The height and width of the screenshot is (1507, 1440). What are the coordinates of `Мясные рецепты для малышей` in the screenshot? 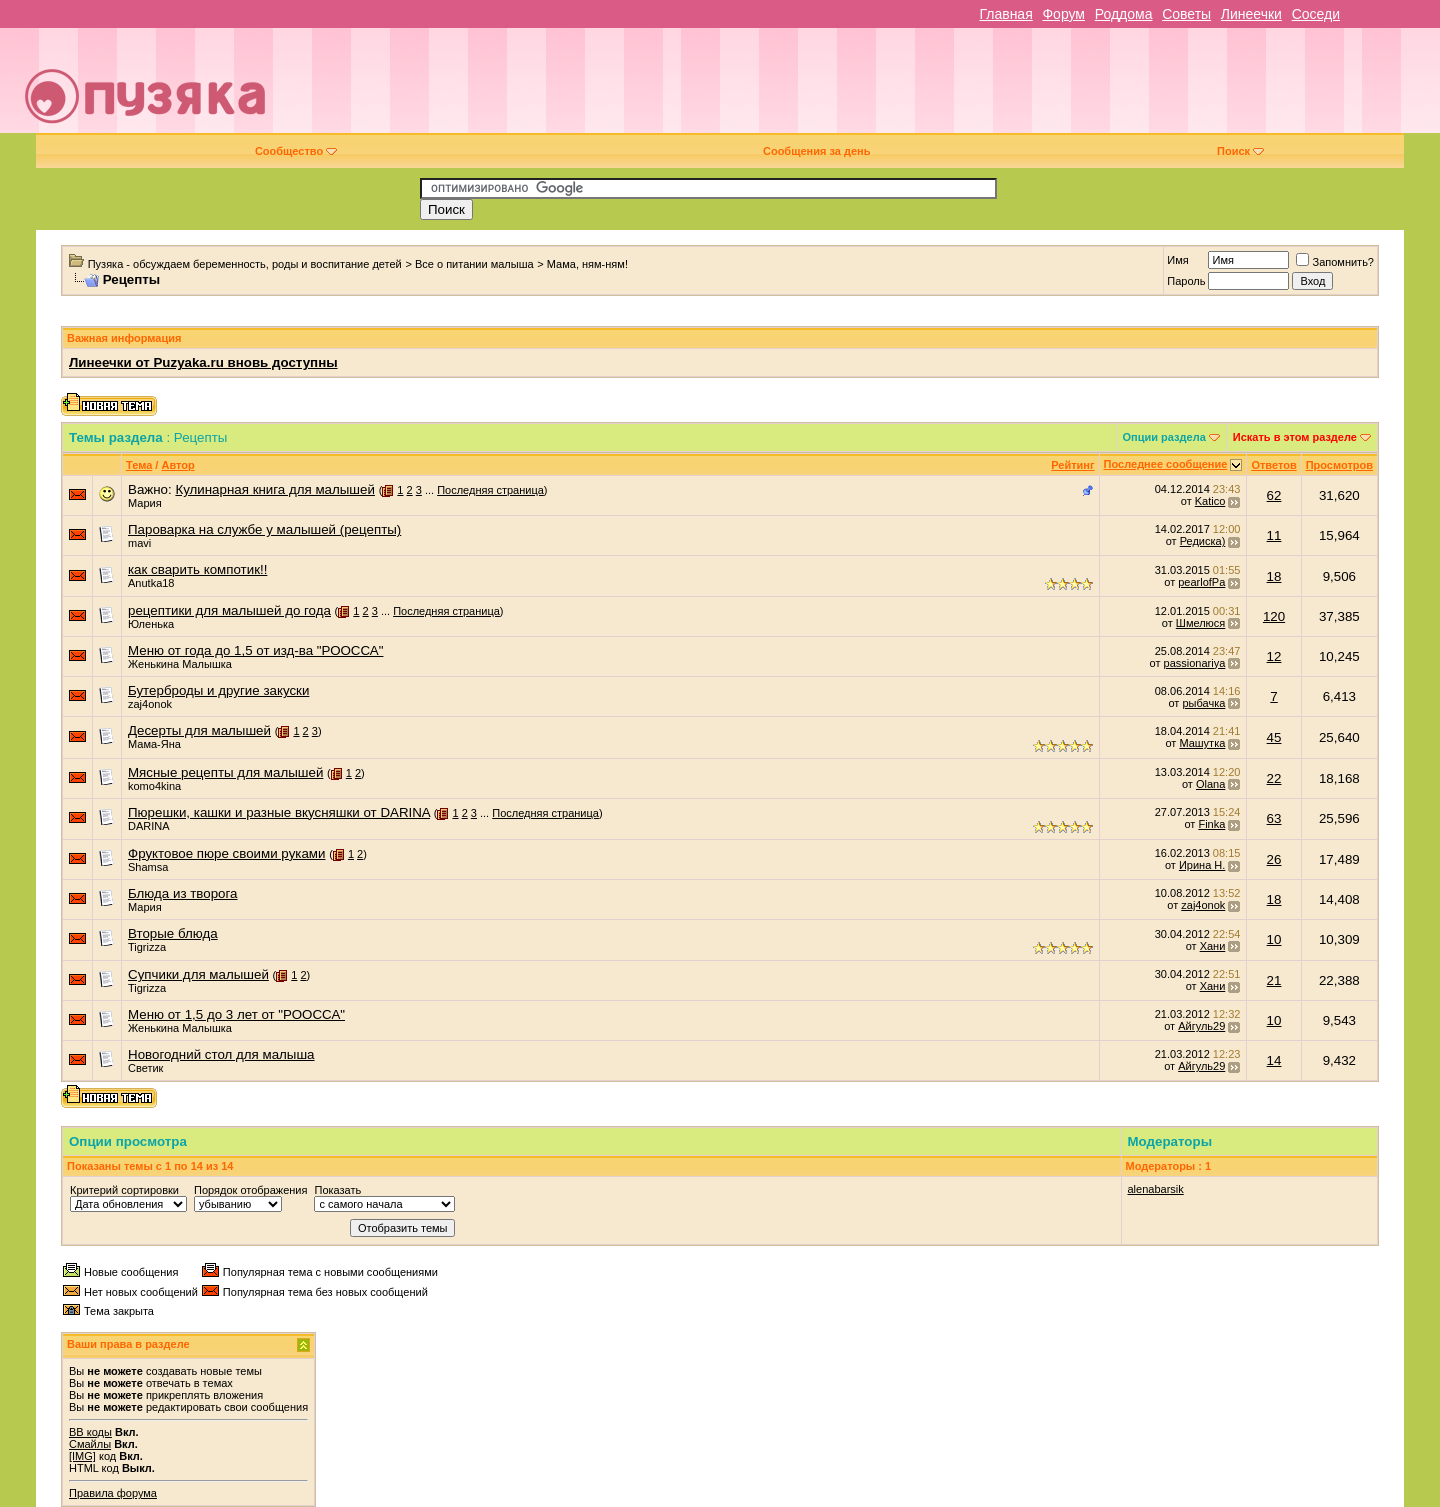 It's located at (225, 772).